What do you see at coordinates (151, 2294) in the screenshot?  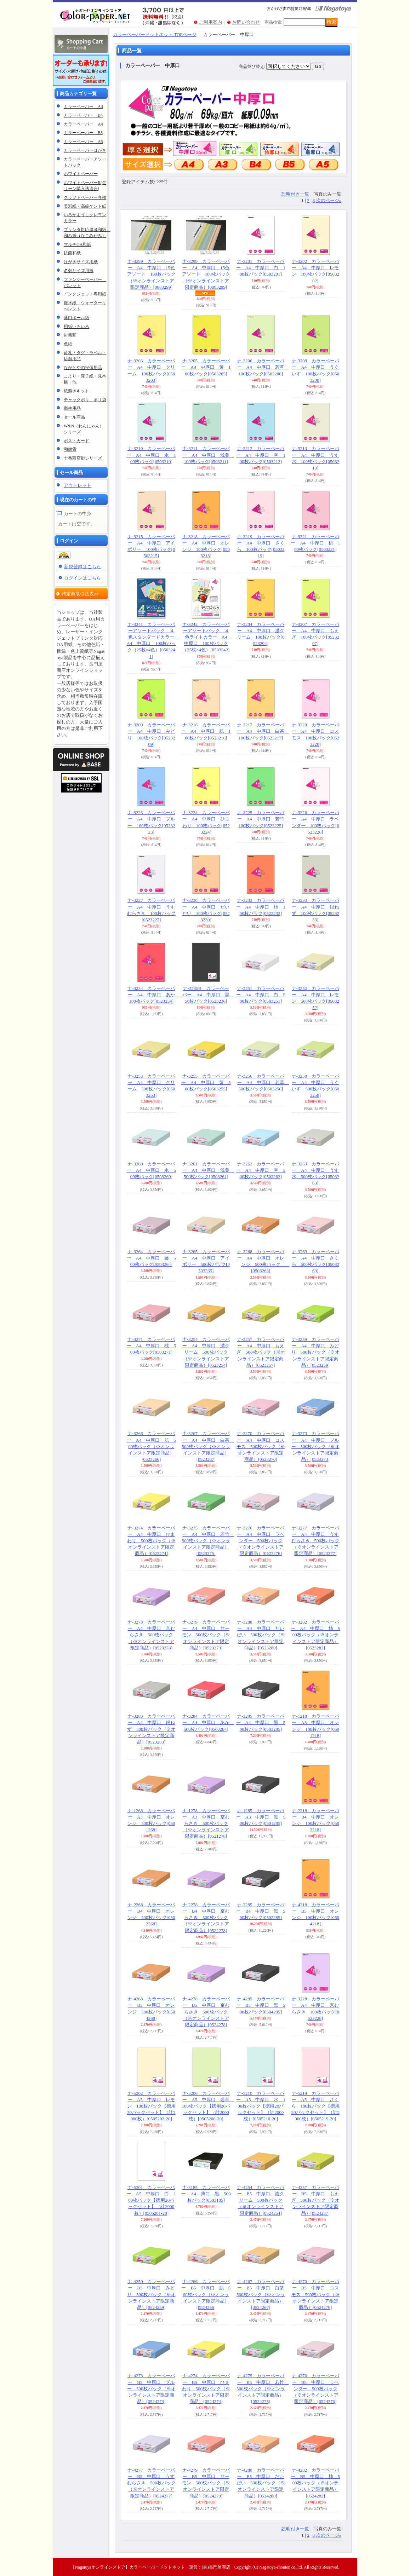 I see `ナ-4259 カラーペーパー B5 中厚口 みどり 500枚パック（※オンラインストア限定商品）` at bounding box center [151, 2294].